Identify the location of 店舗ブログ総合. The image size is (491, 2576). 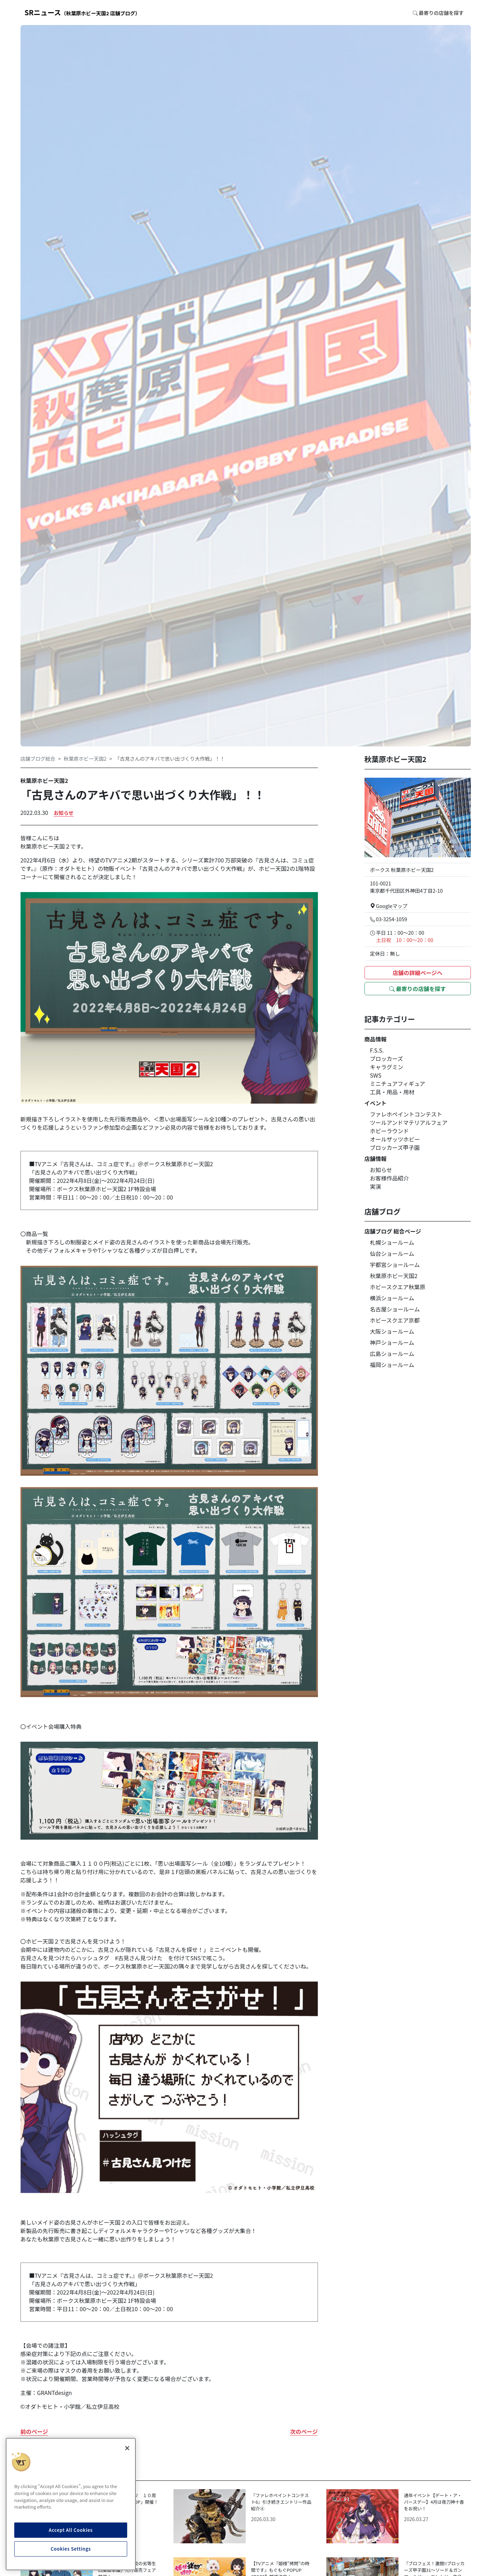
(38, 758).